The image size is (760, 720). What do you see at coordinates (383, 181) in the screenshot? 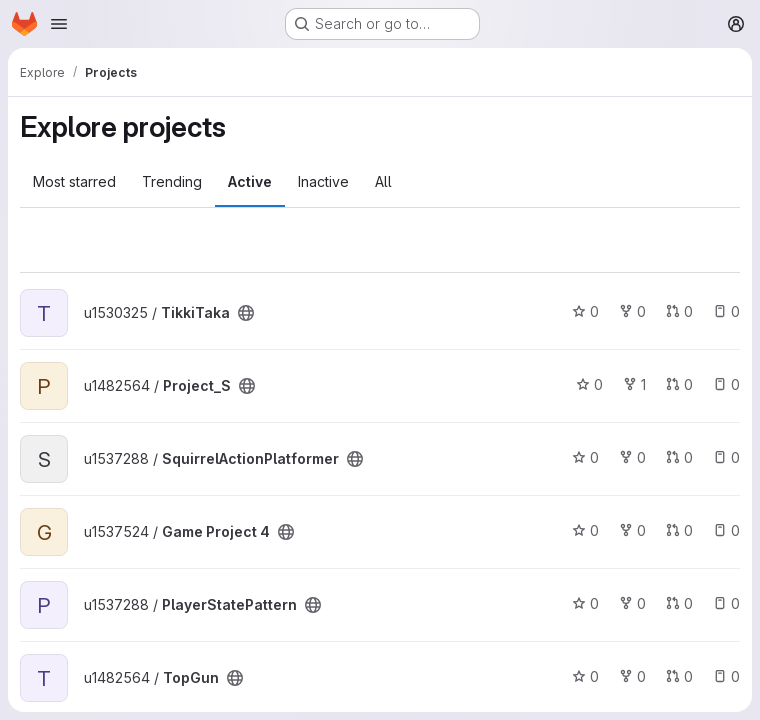
I see `All [tab]` at bounding box center [383, 181].